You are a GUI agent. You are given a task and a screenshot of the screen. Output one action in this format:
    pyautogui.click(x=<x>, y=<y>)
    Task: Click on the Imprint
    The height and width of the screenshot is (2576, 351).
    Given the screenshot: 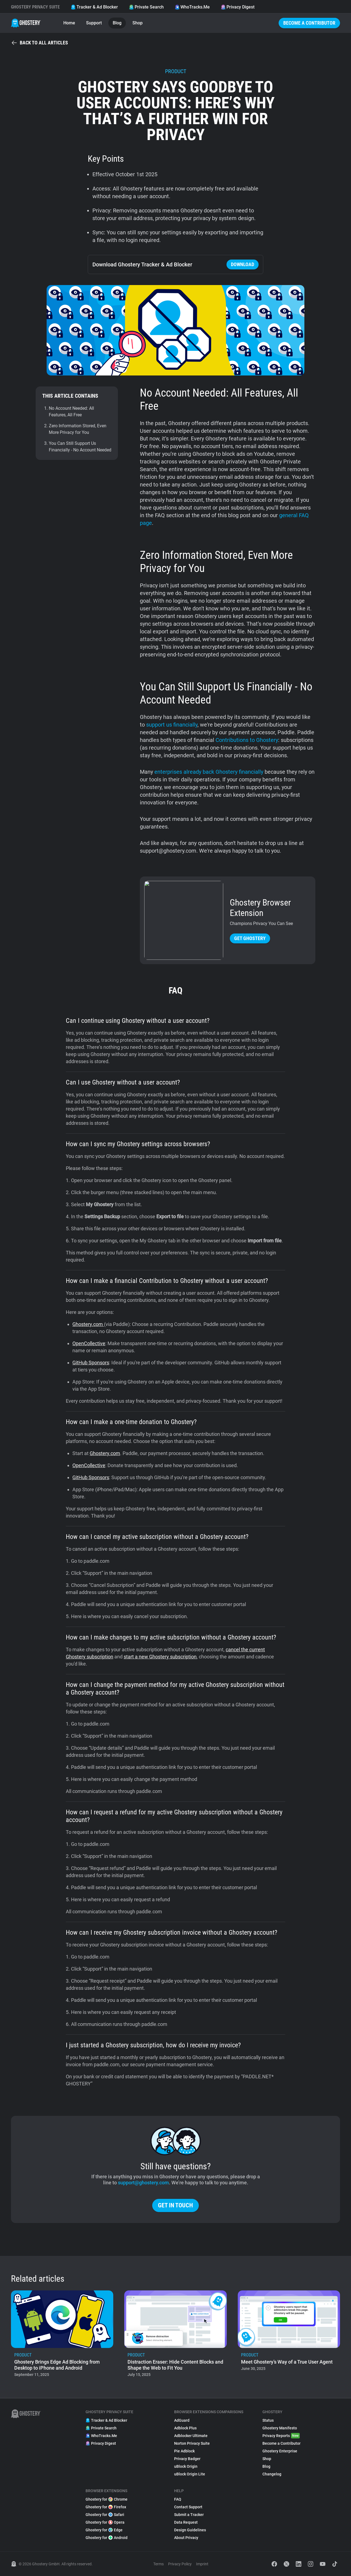 What is the action you would take?
    pyautogui.click(x=202, y=2564)
    